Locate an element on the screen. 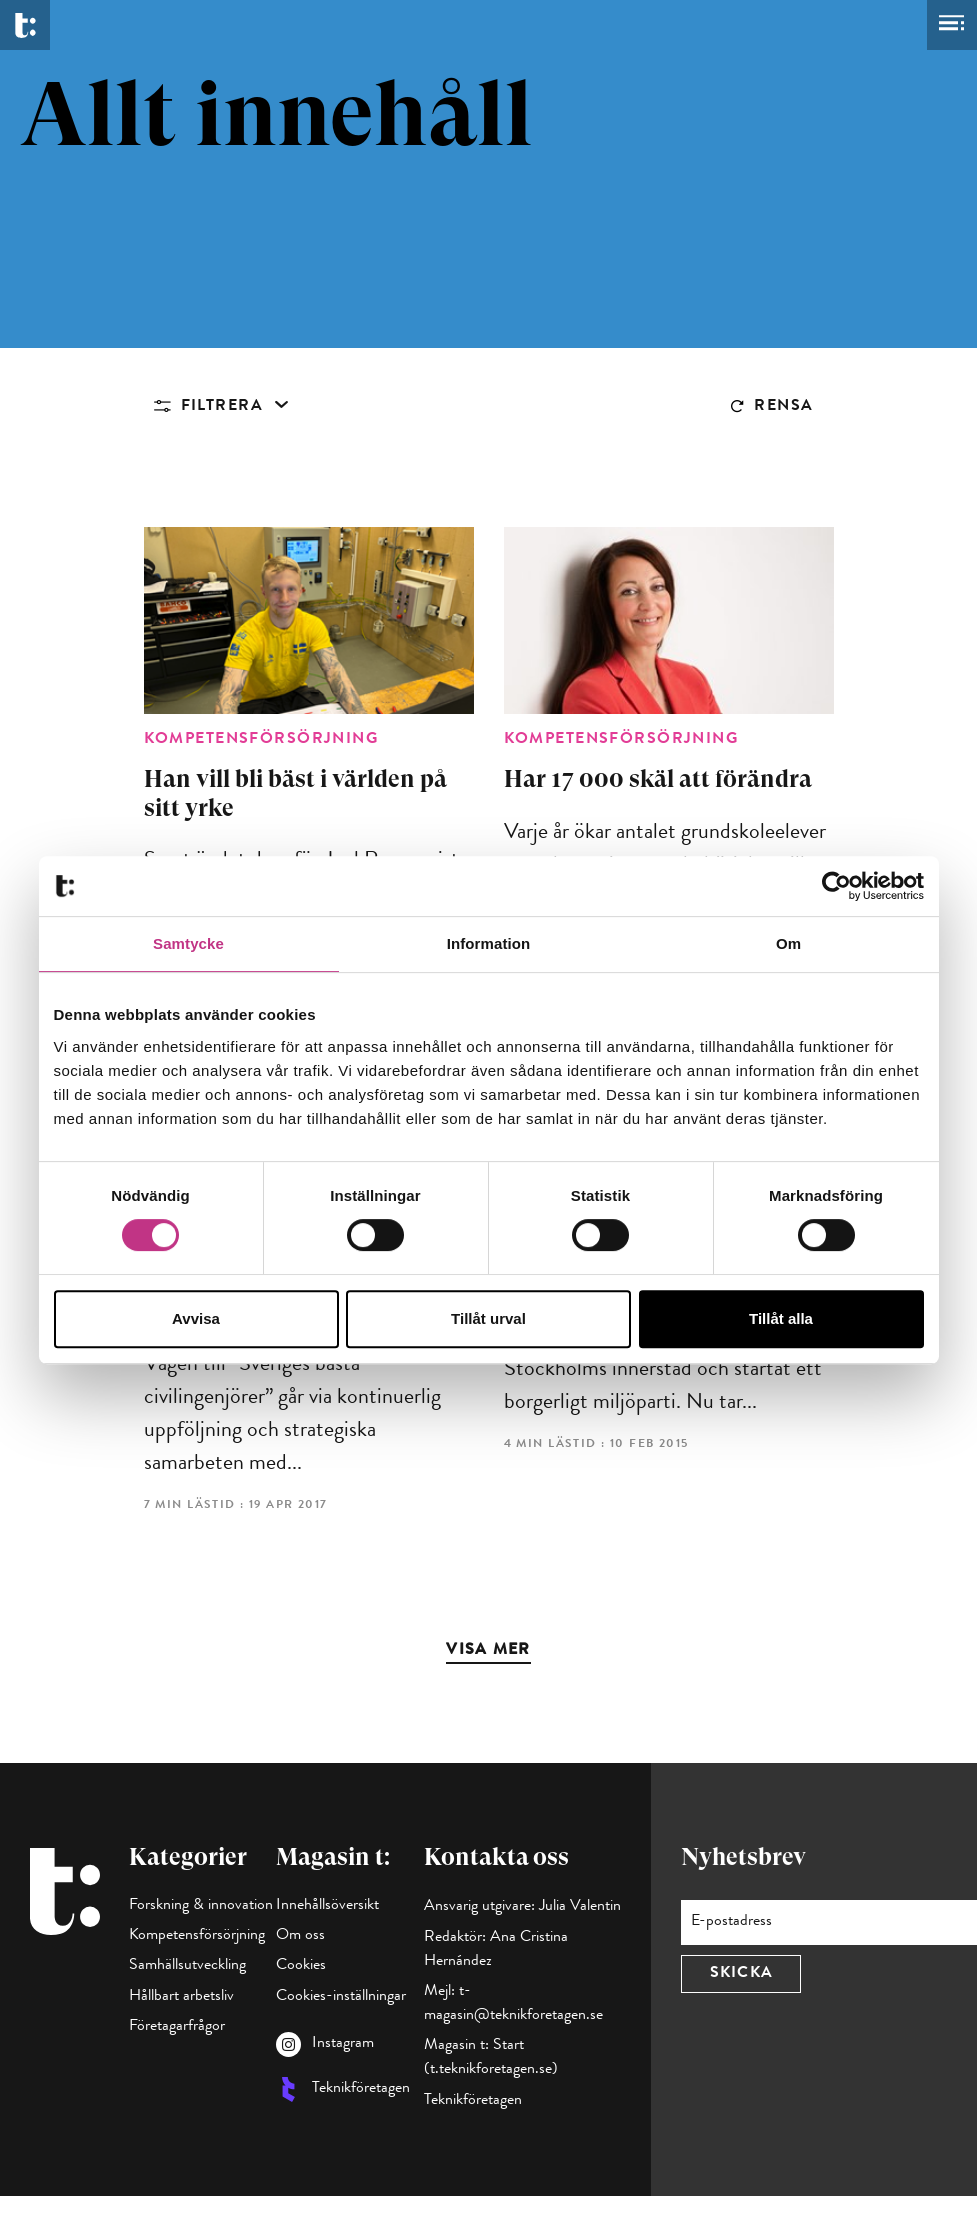 Image resolution: width=977 pixels, height=2220 pixels. Om [tab] is located at coordinates (788, 943).